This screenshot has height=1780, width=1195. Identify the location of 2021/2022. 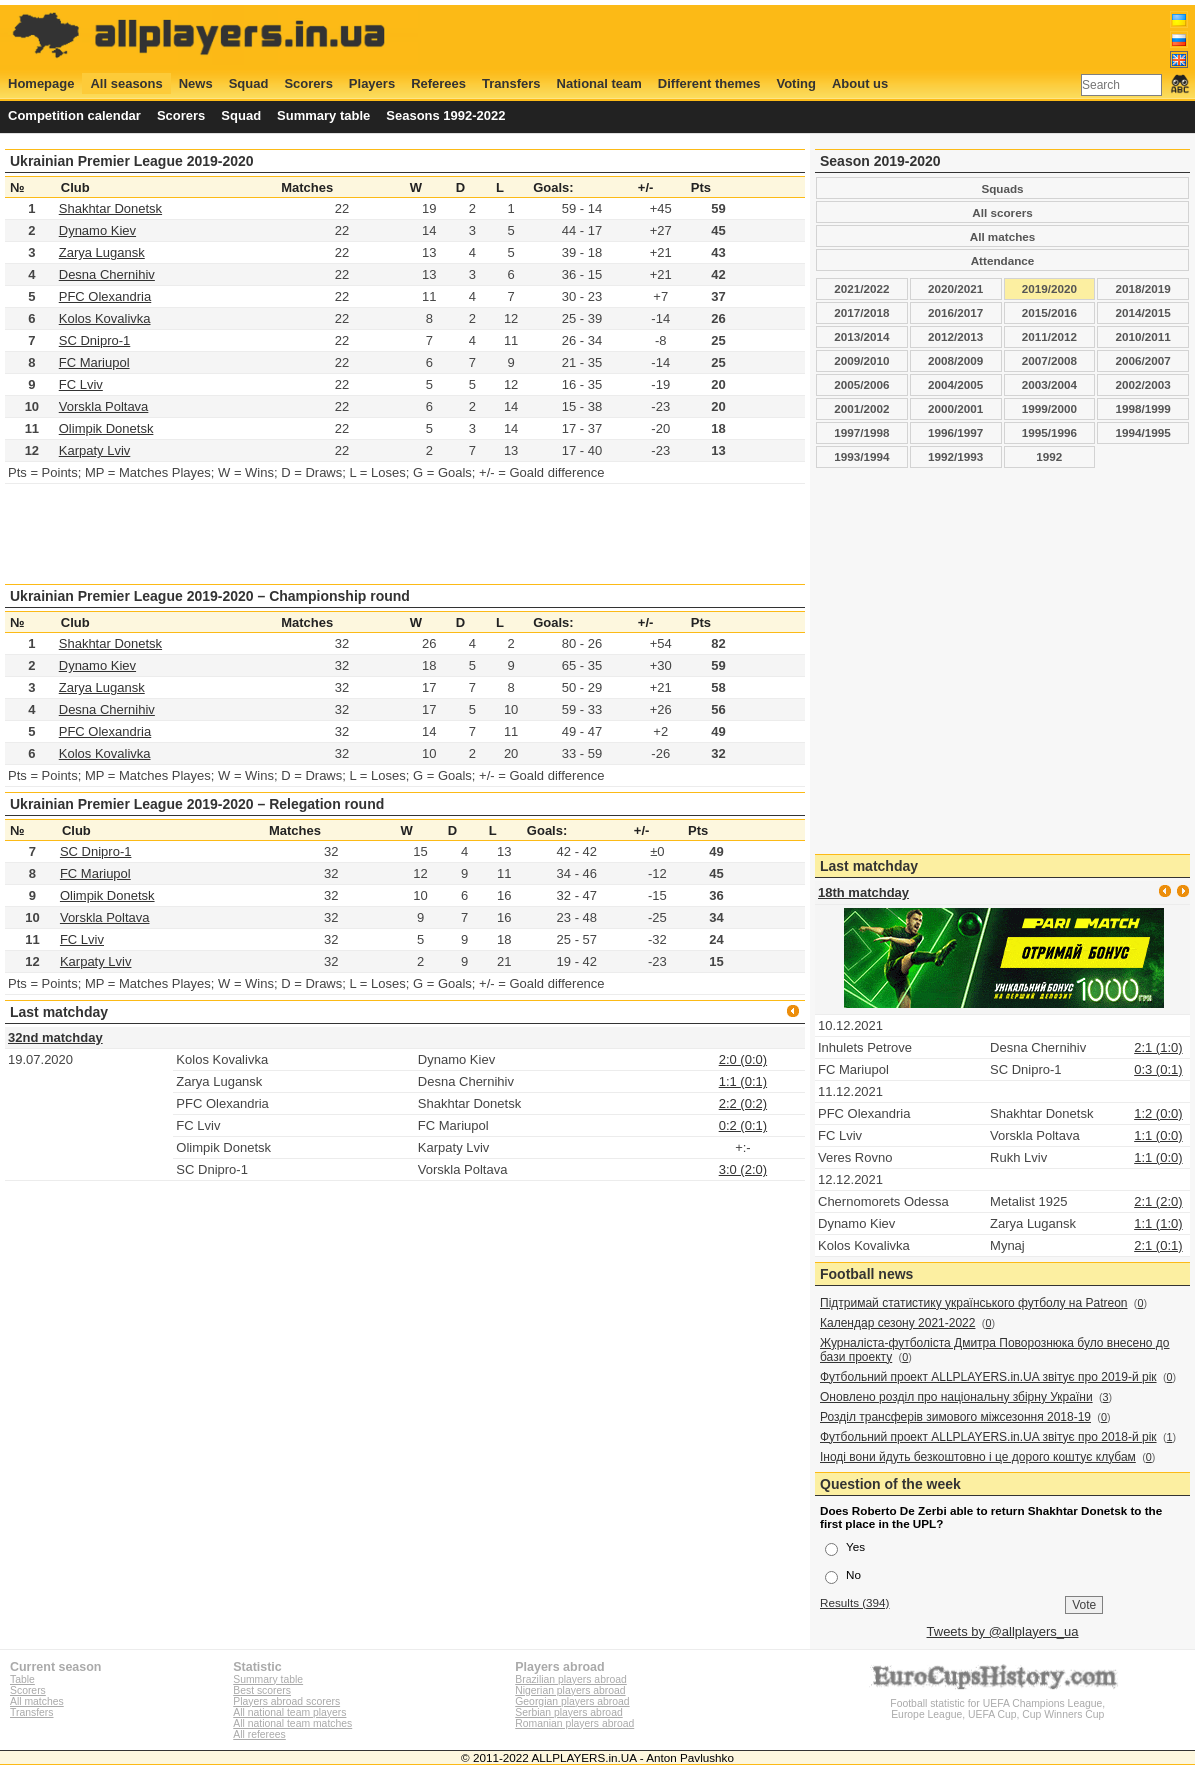
(861, 288).